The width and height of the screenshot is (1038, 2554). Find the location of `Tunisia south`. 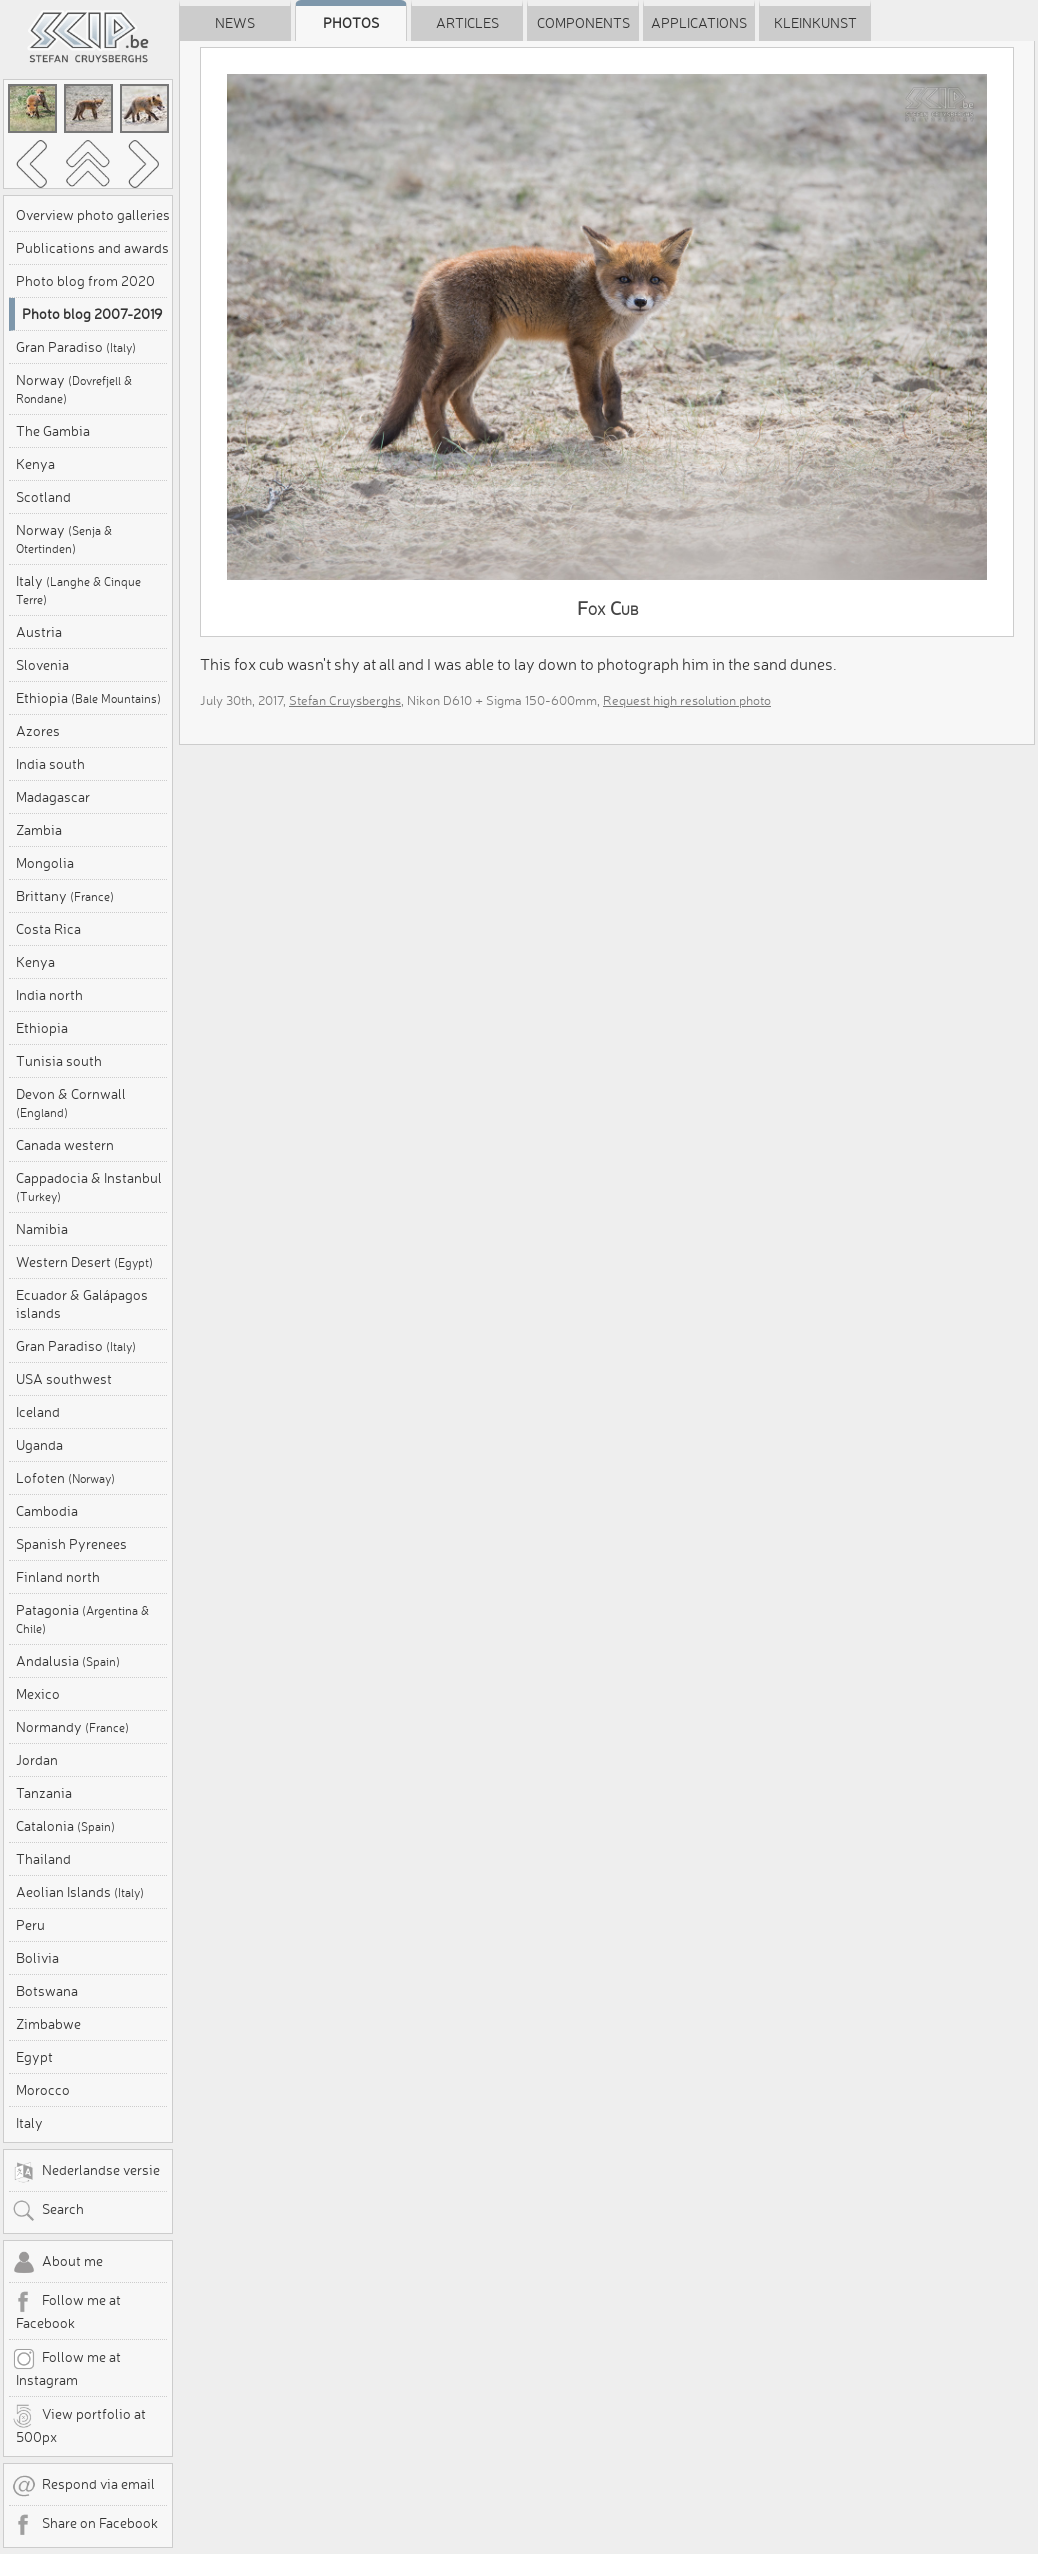

Tunisia south is located at coordinates (59, 1061).